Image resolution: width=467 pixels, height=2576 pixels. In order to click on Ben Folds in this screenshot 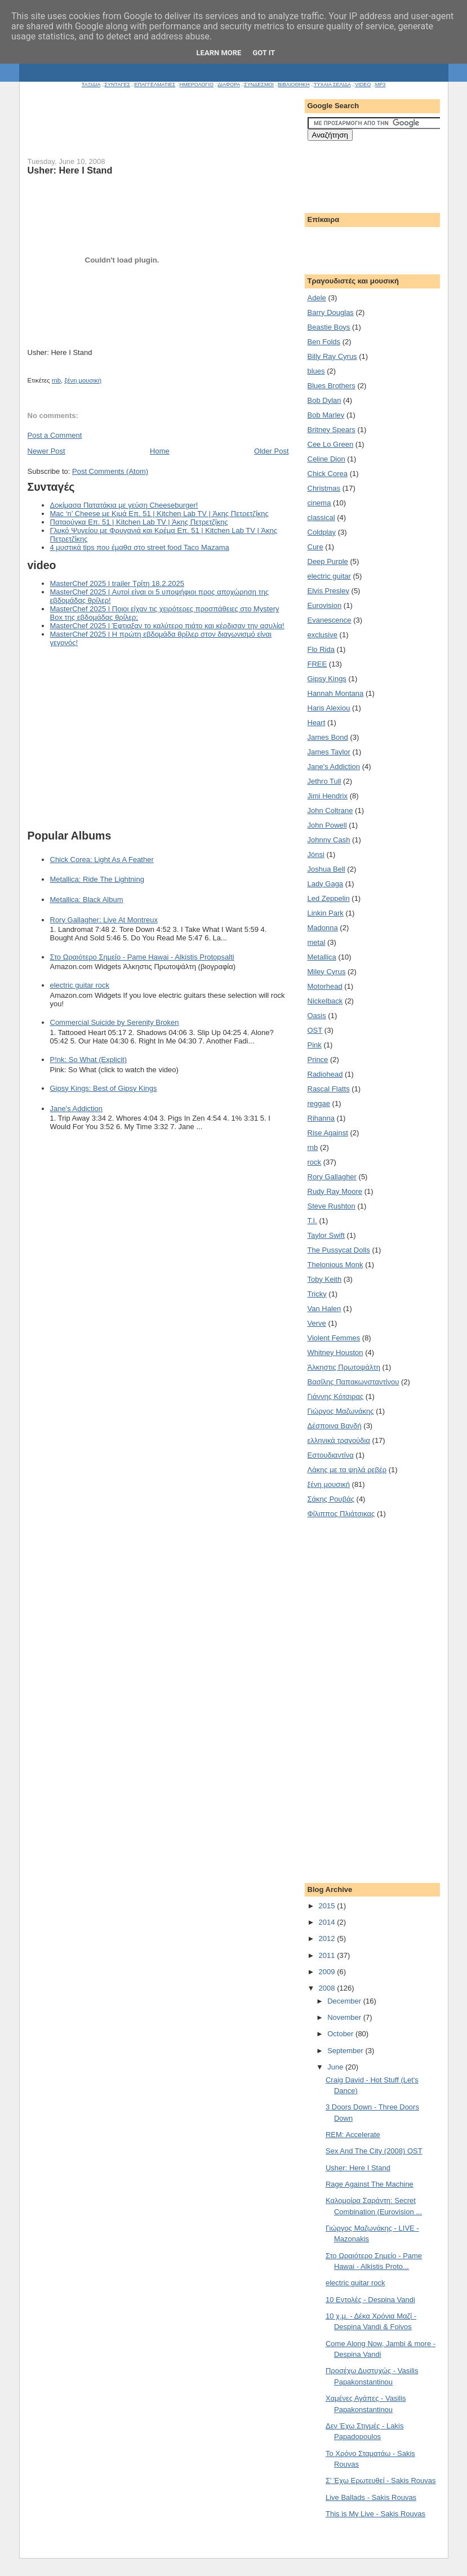, I will do `click(324, 341)`.